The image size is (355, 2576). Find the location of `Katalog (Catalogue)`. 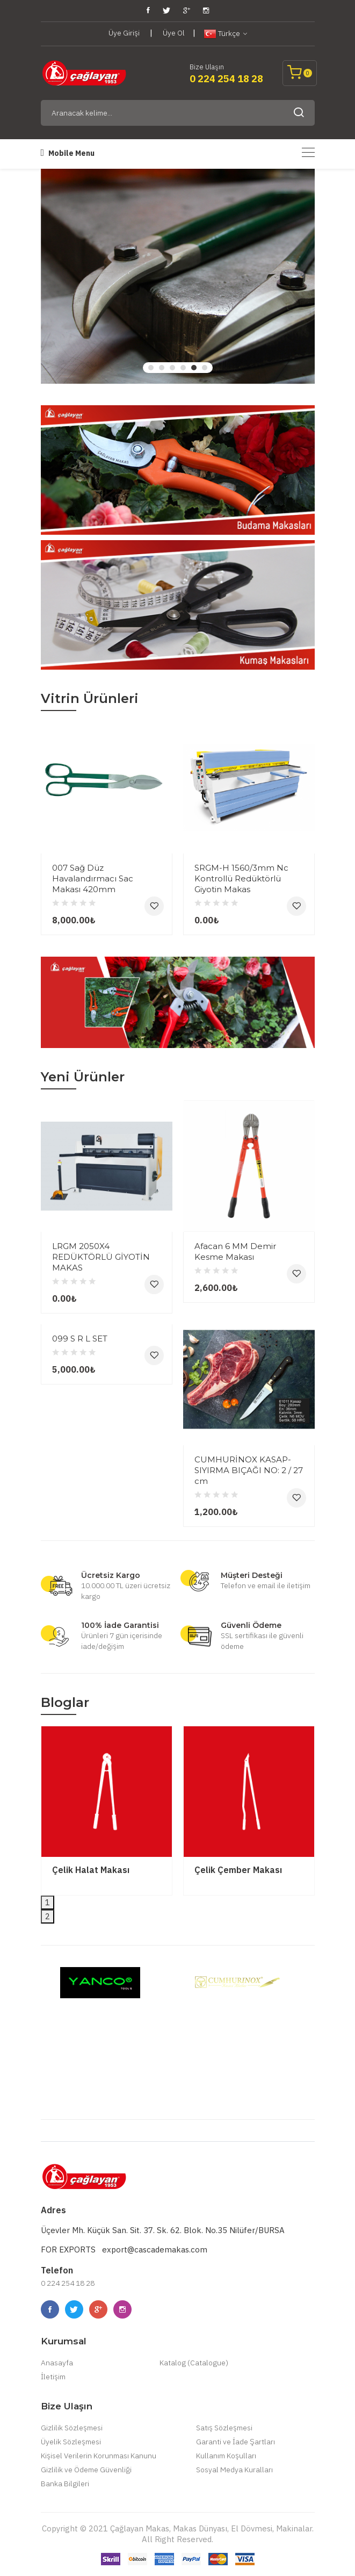

Katalog (Catalogue) is located at coordinates (194, 2362).